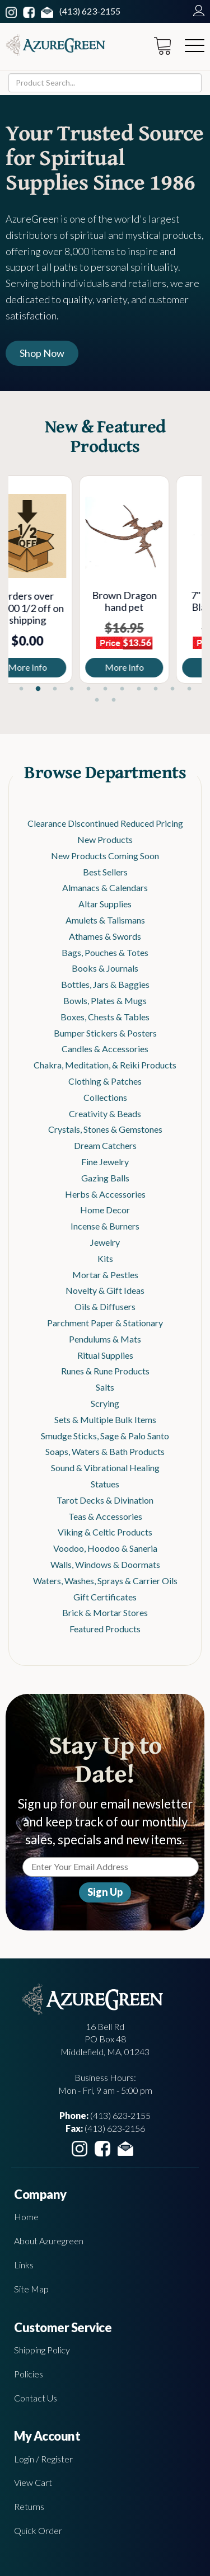 This screenshot has height=2576, width=210. I want to click on Salts, so click(105, 1387).